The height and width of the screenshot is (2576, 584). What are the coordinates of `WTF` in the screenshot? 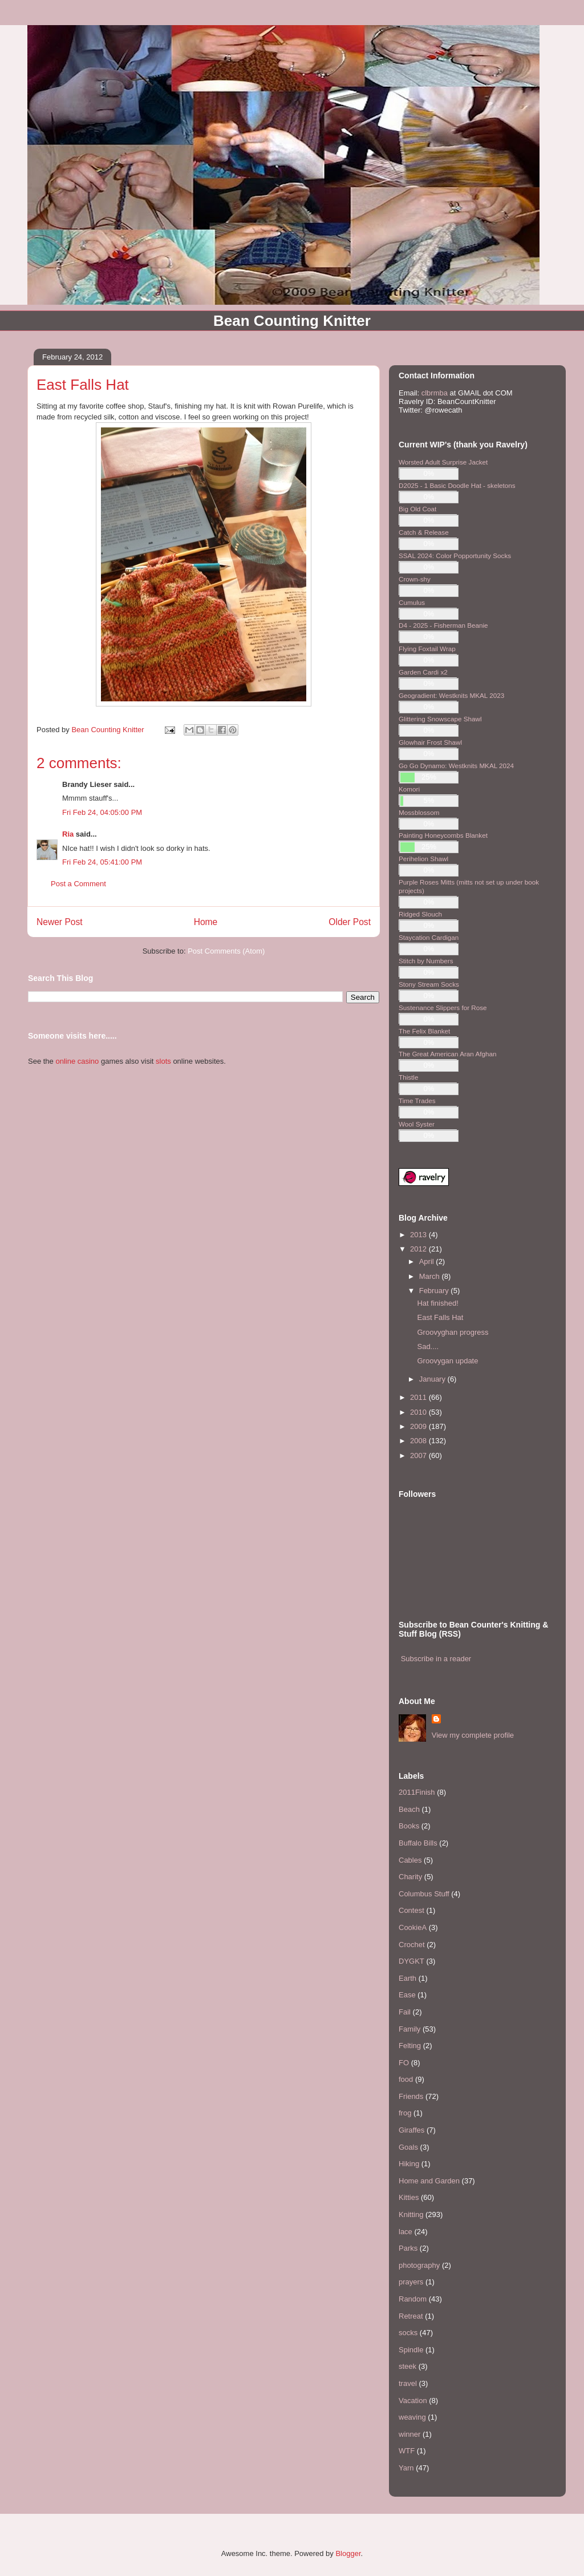 It's located at (407, 2450).